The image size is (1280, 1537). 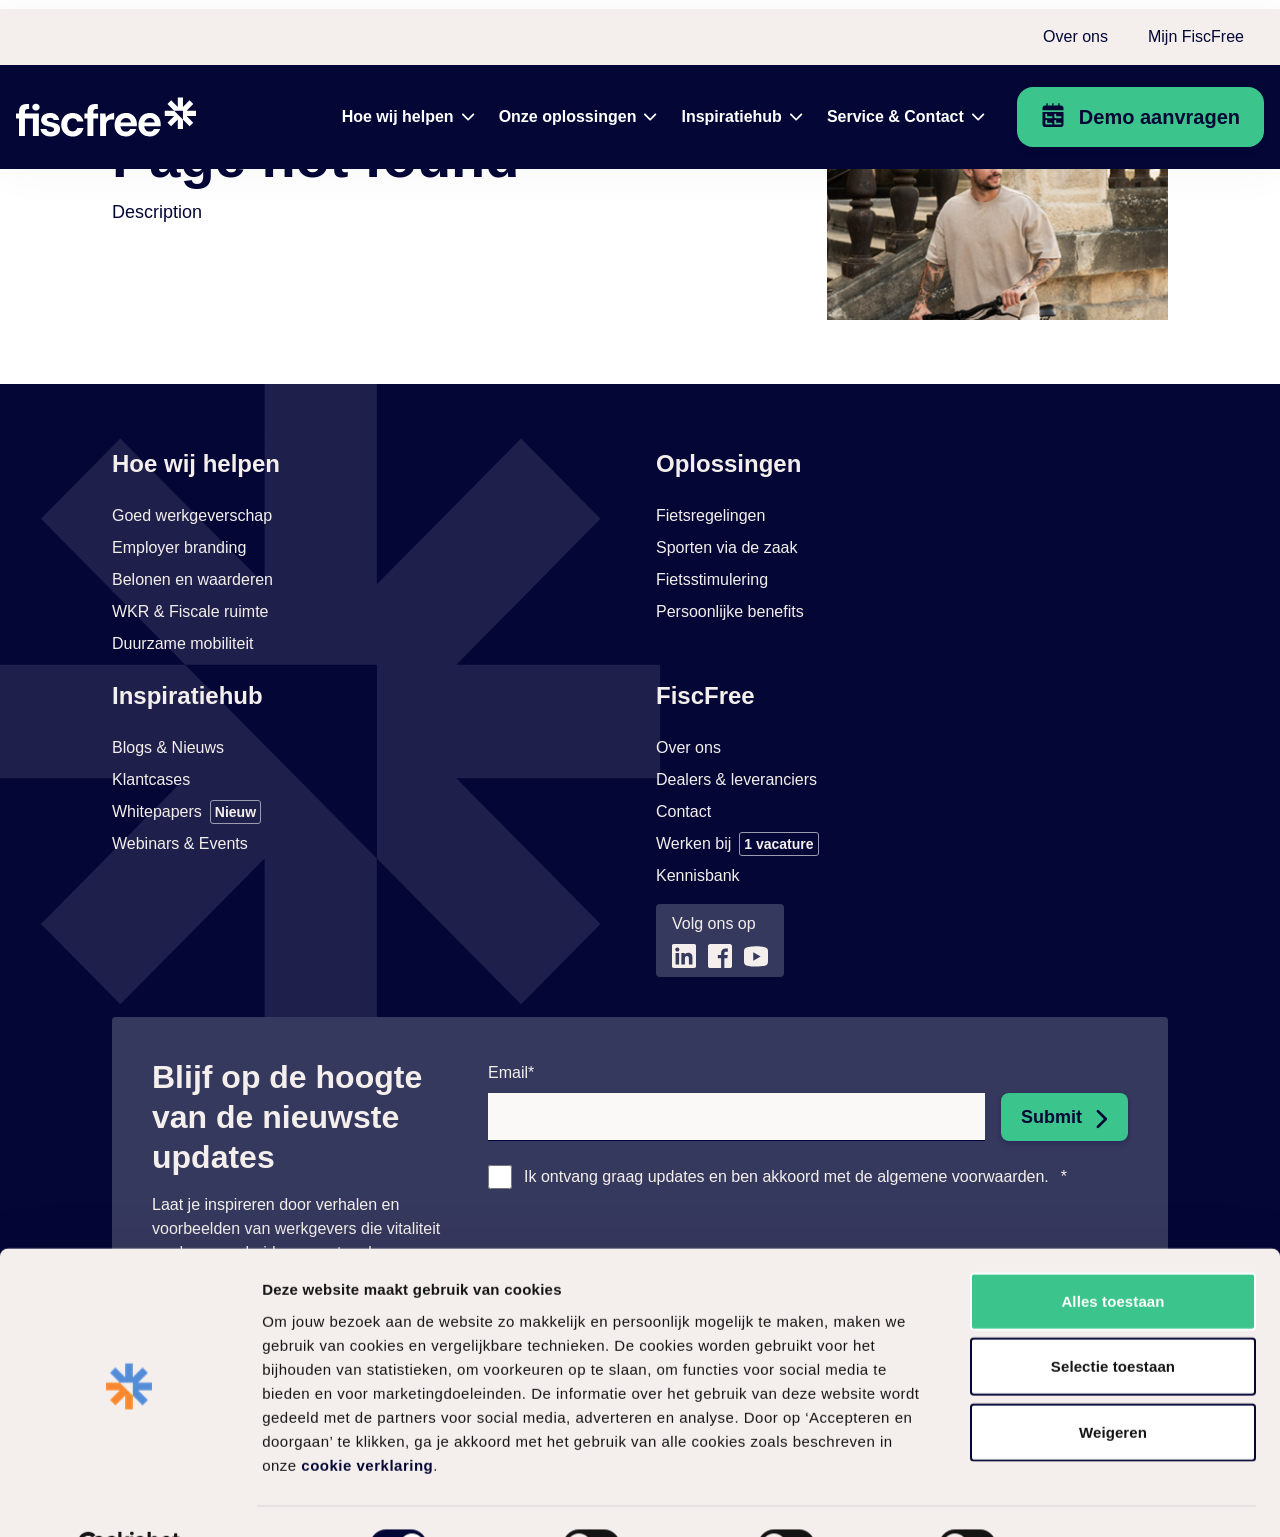 What do you see at coordinates (186, 906) in the screenshot?
I see `[Link naar Whitepapers]` at bounding box center [186, 906].